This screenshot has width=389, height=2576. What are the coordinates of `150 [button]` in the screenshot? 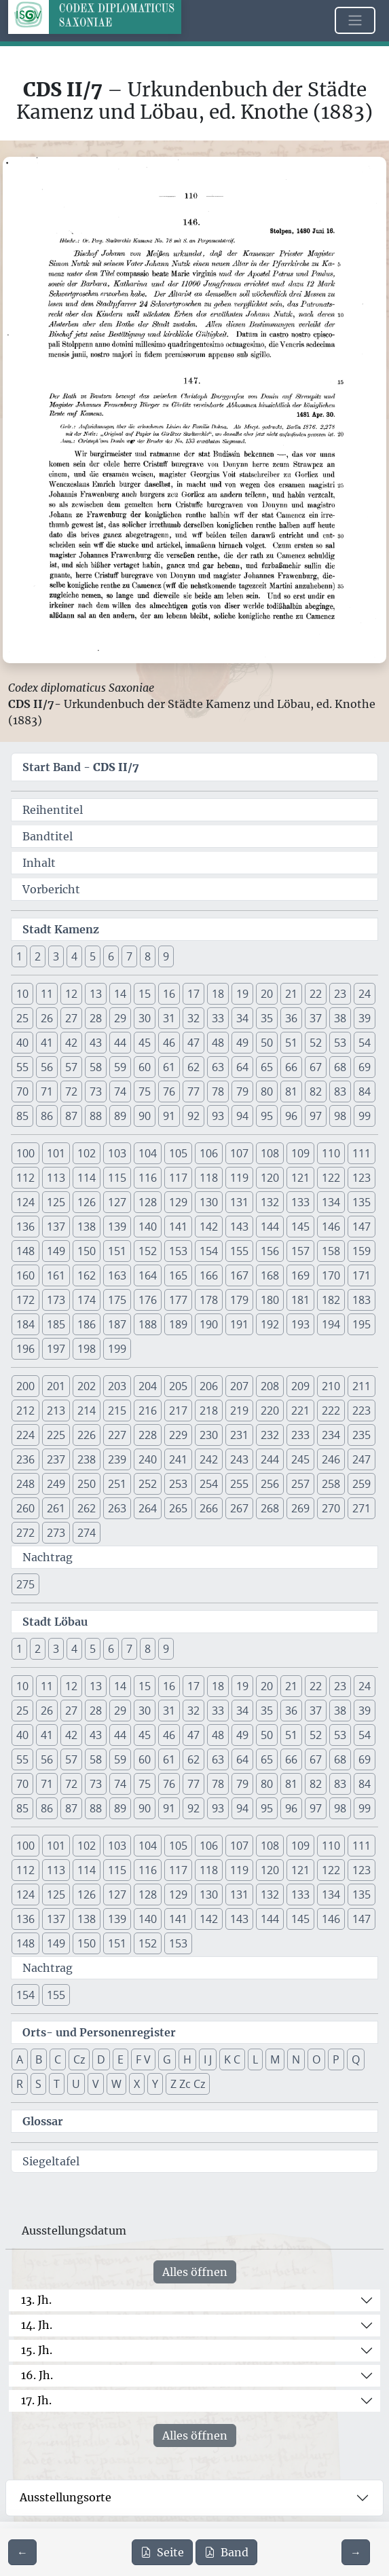 It's located at (86, 1251).